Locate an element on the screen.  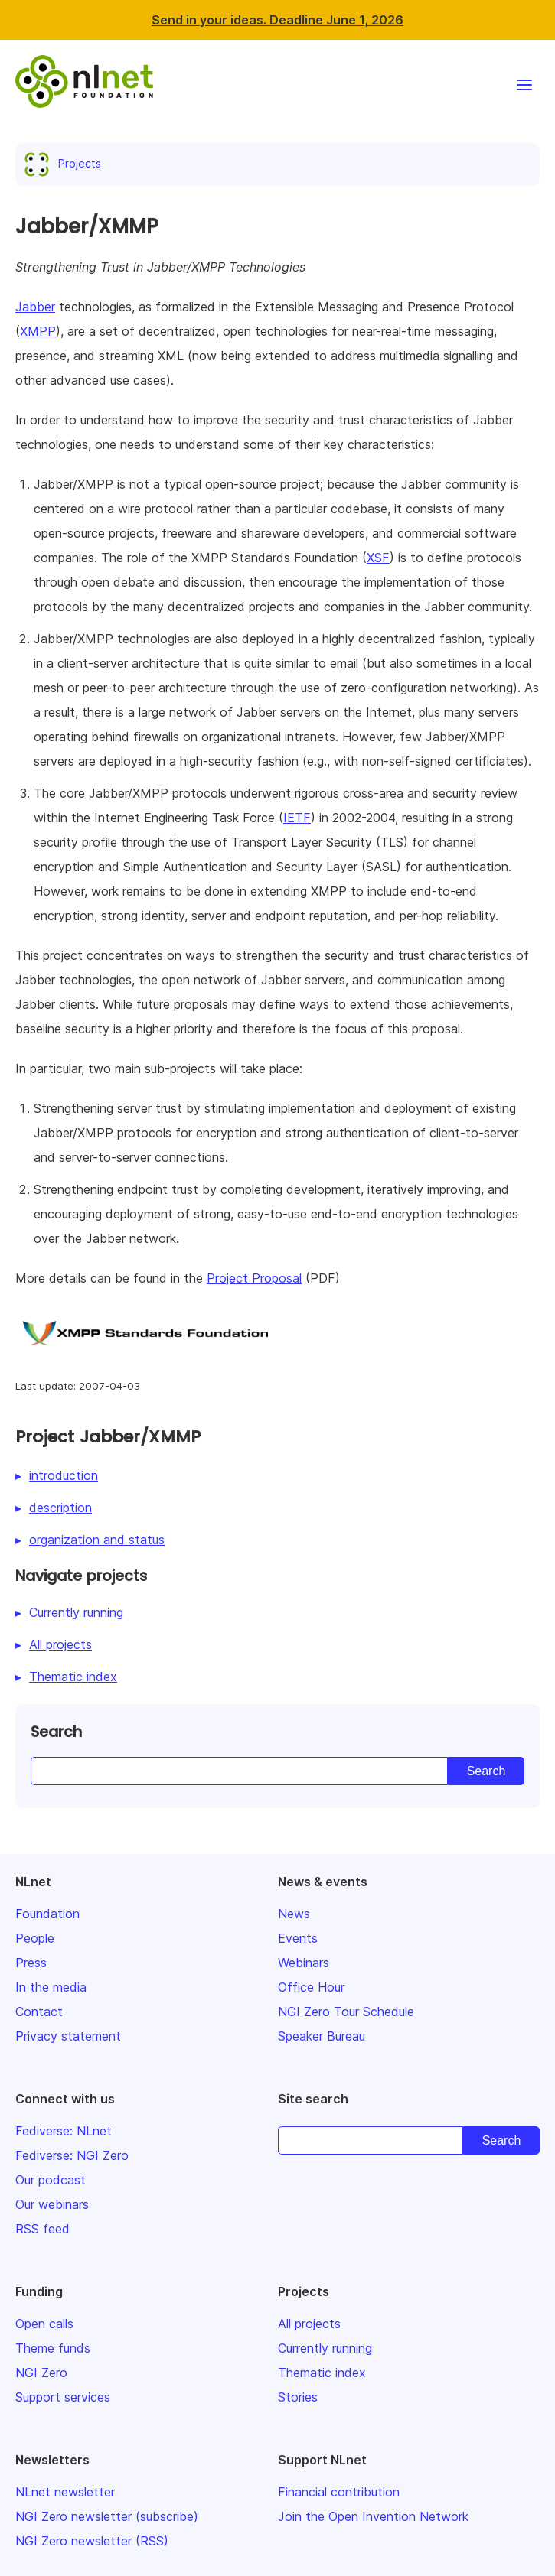
Our webinars is located at coordinates (52, 2204).